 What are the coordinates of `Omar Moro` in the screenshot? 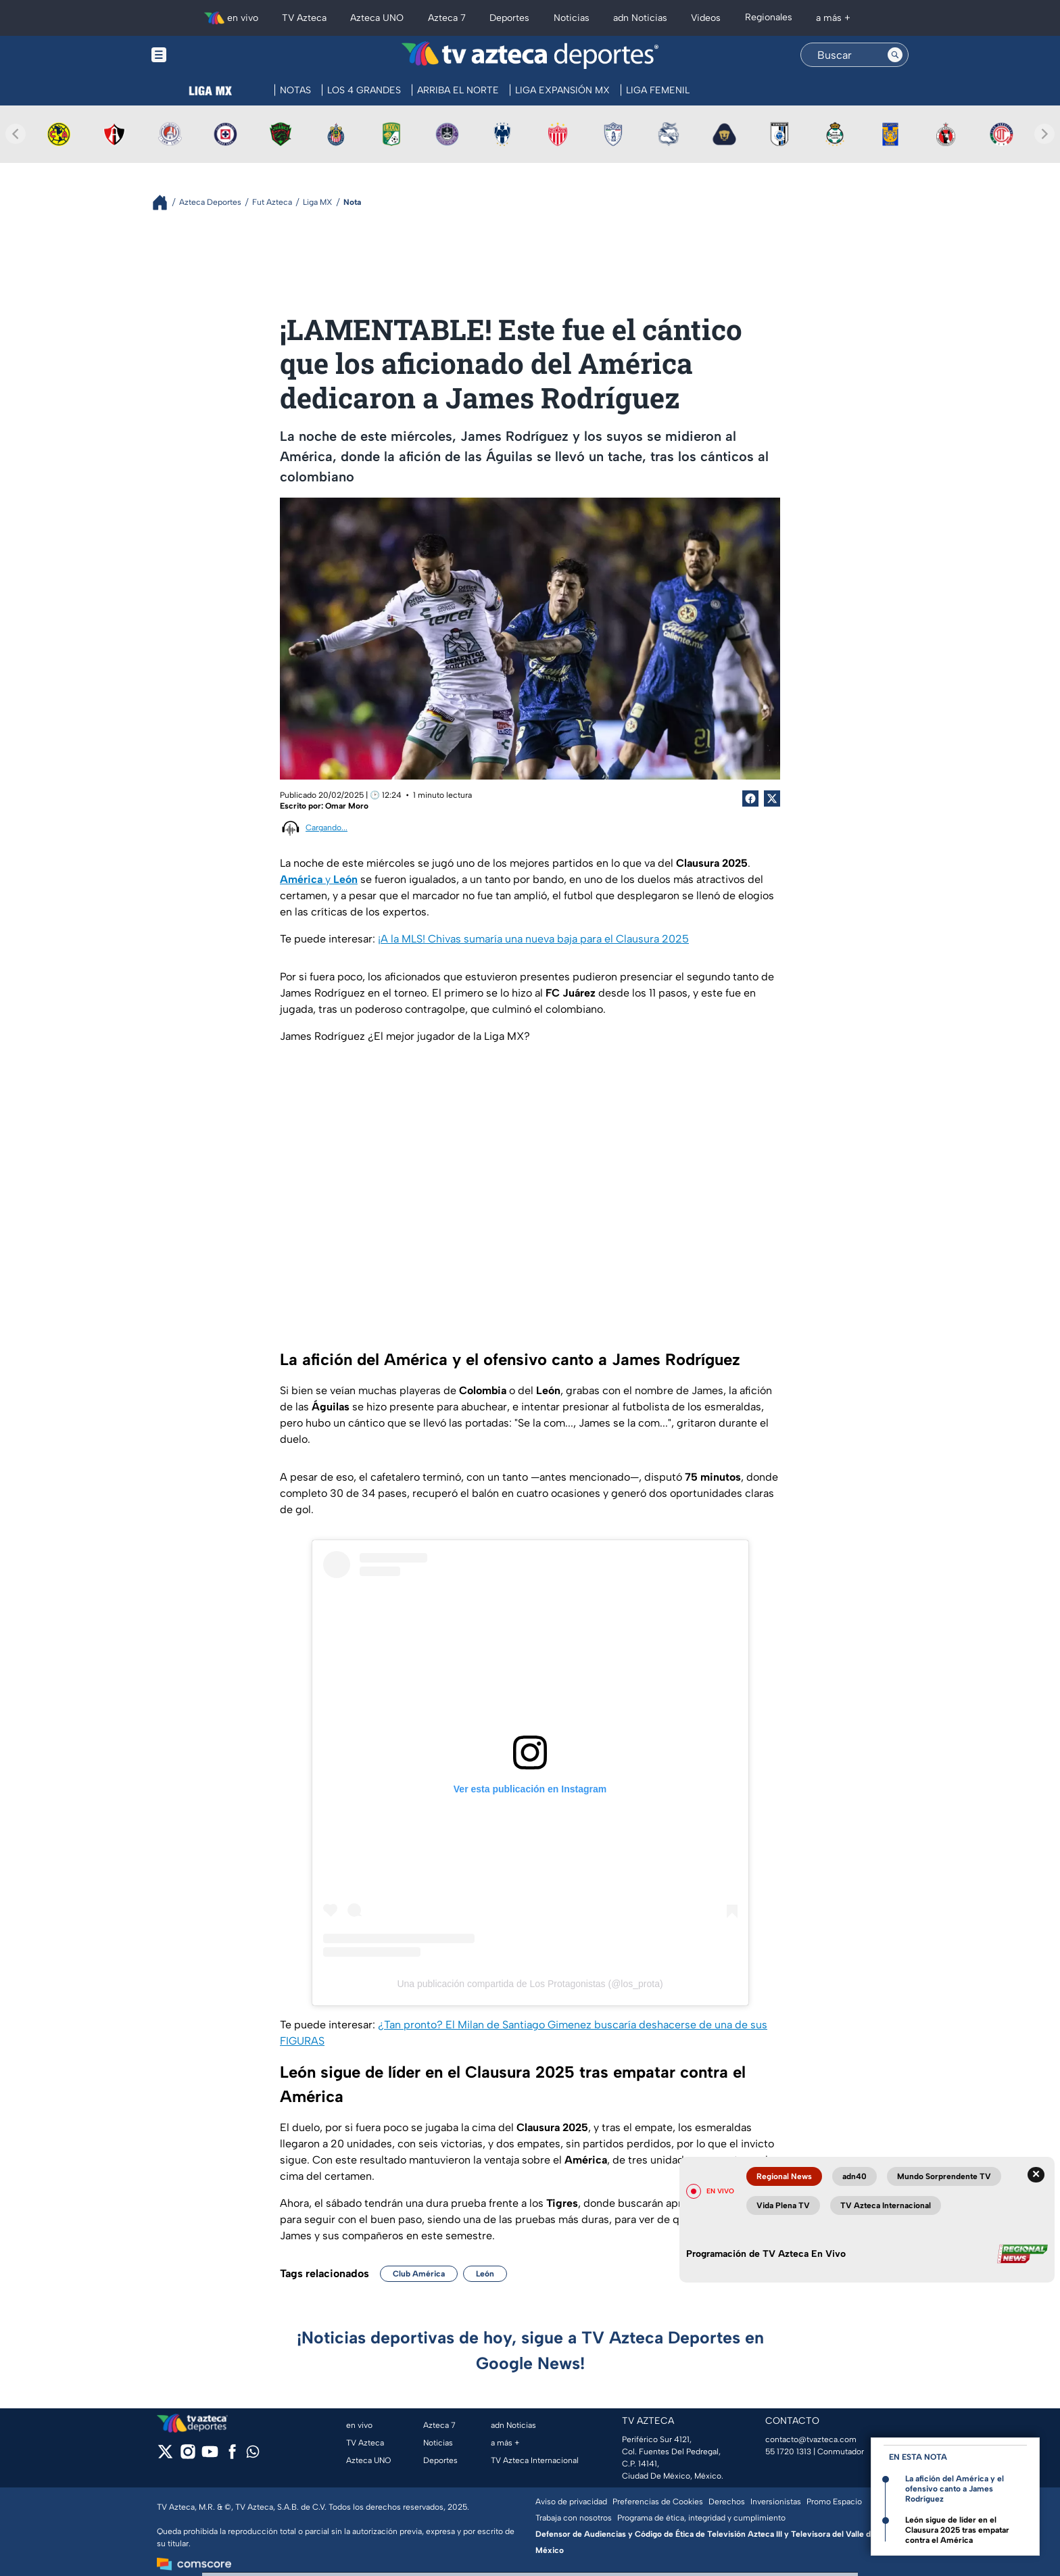 It's located at (346, 806).